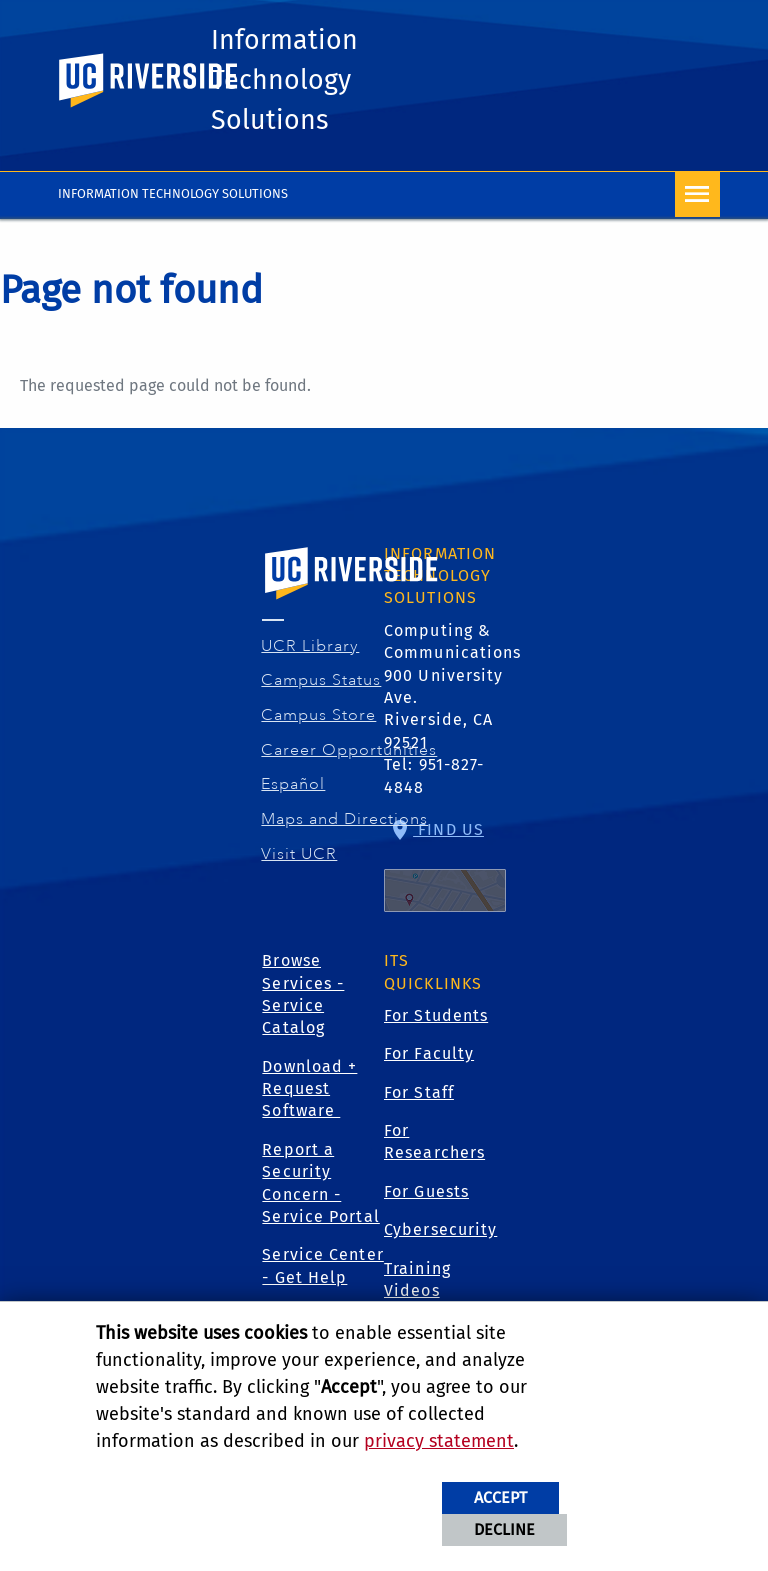 The image size is (768, 1571). I want to click on Visit UCR, so click(299, 862).